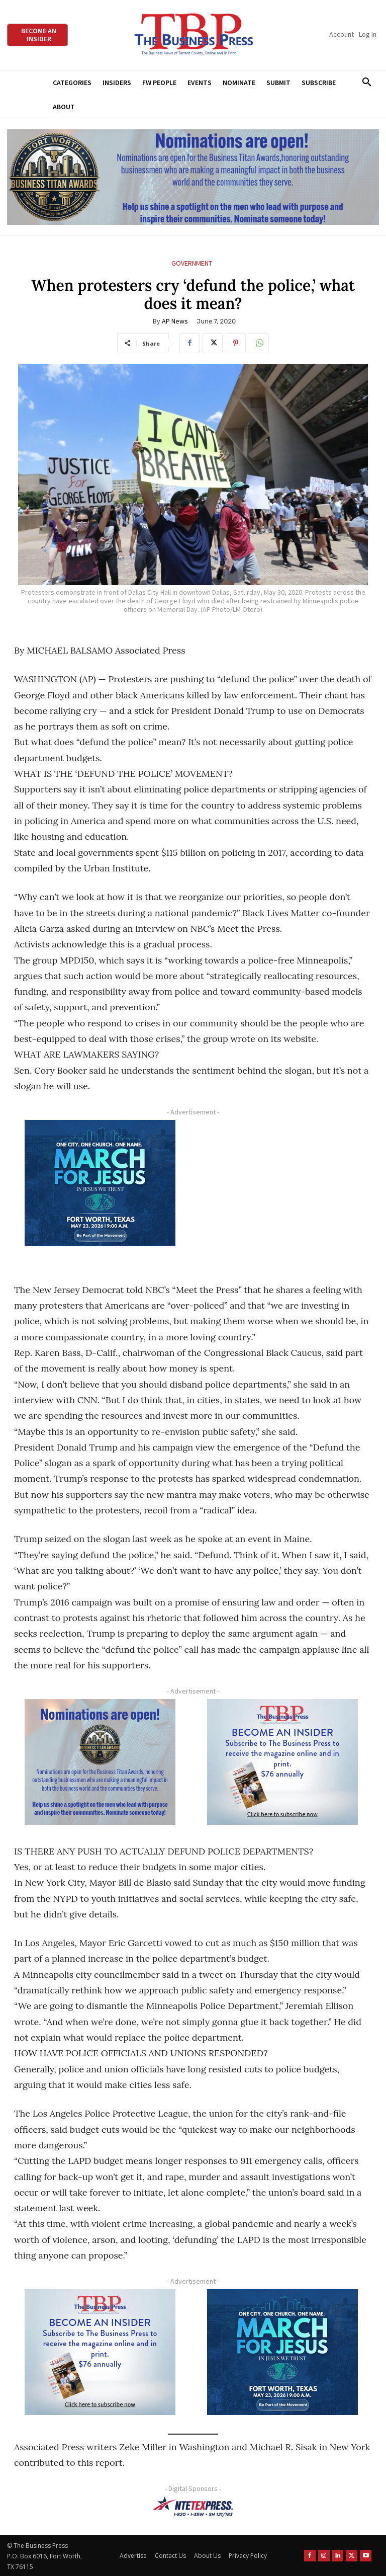  What do you see at coordinates (100, 1183) in the screenshot?
I see `[MFJ Corner Ad Digital 300 x 250]` at bounding box center [100, 1183].